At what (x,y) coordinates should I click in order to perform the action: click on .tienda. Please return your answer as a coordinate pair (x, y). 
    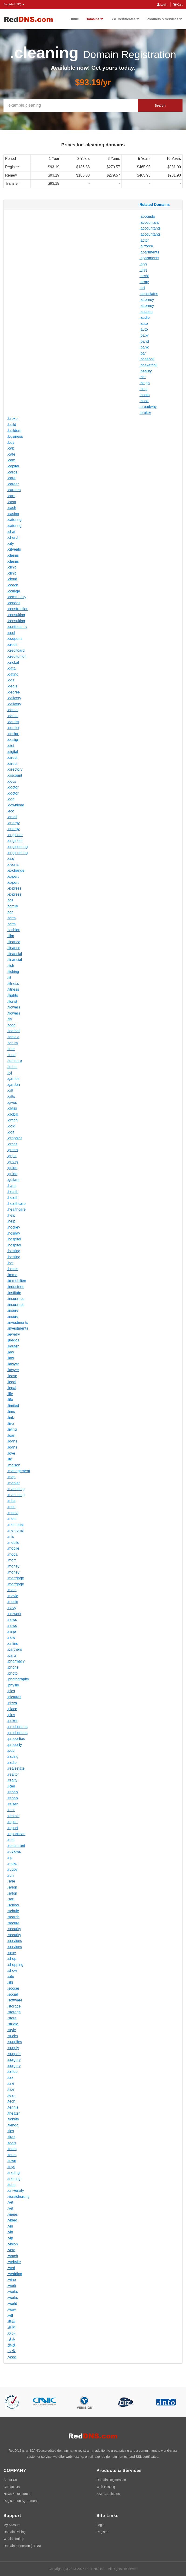
    Looking at the image, I should click on (12, 2125).